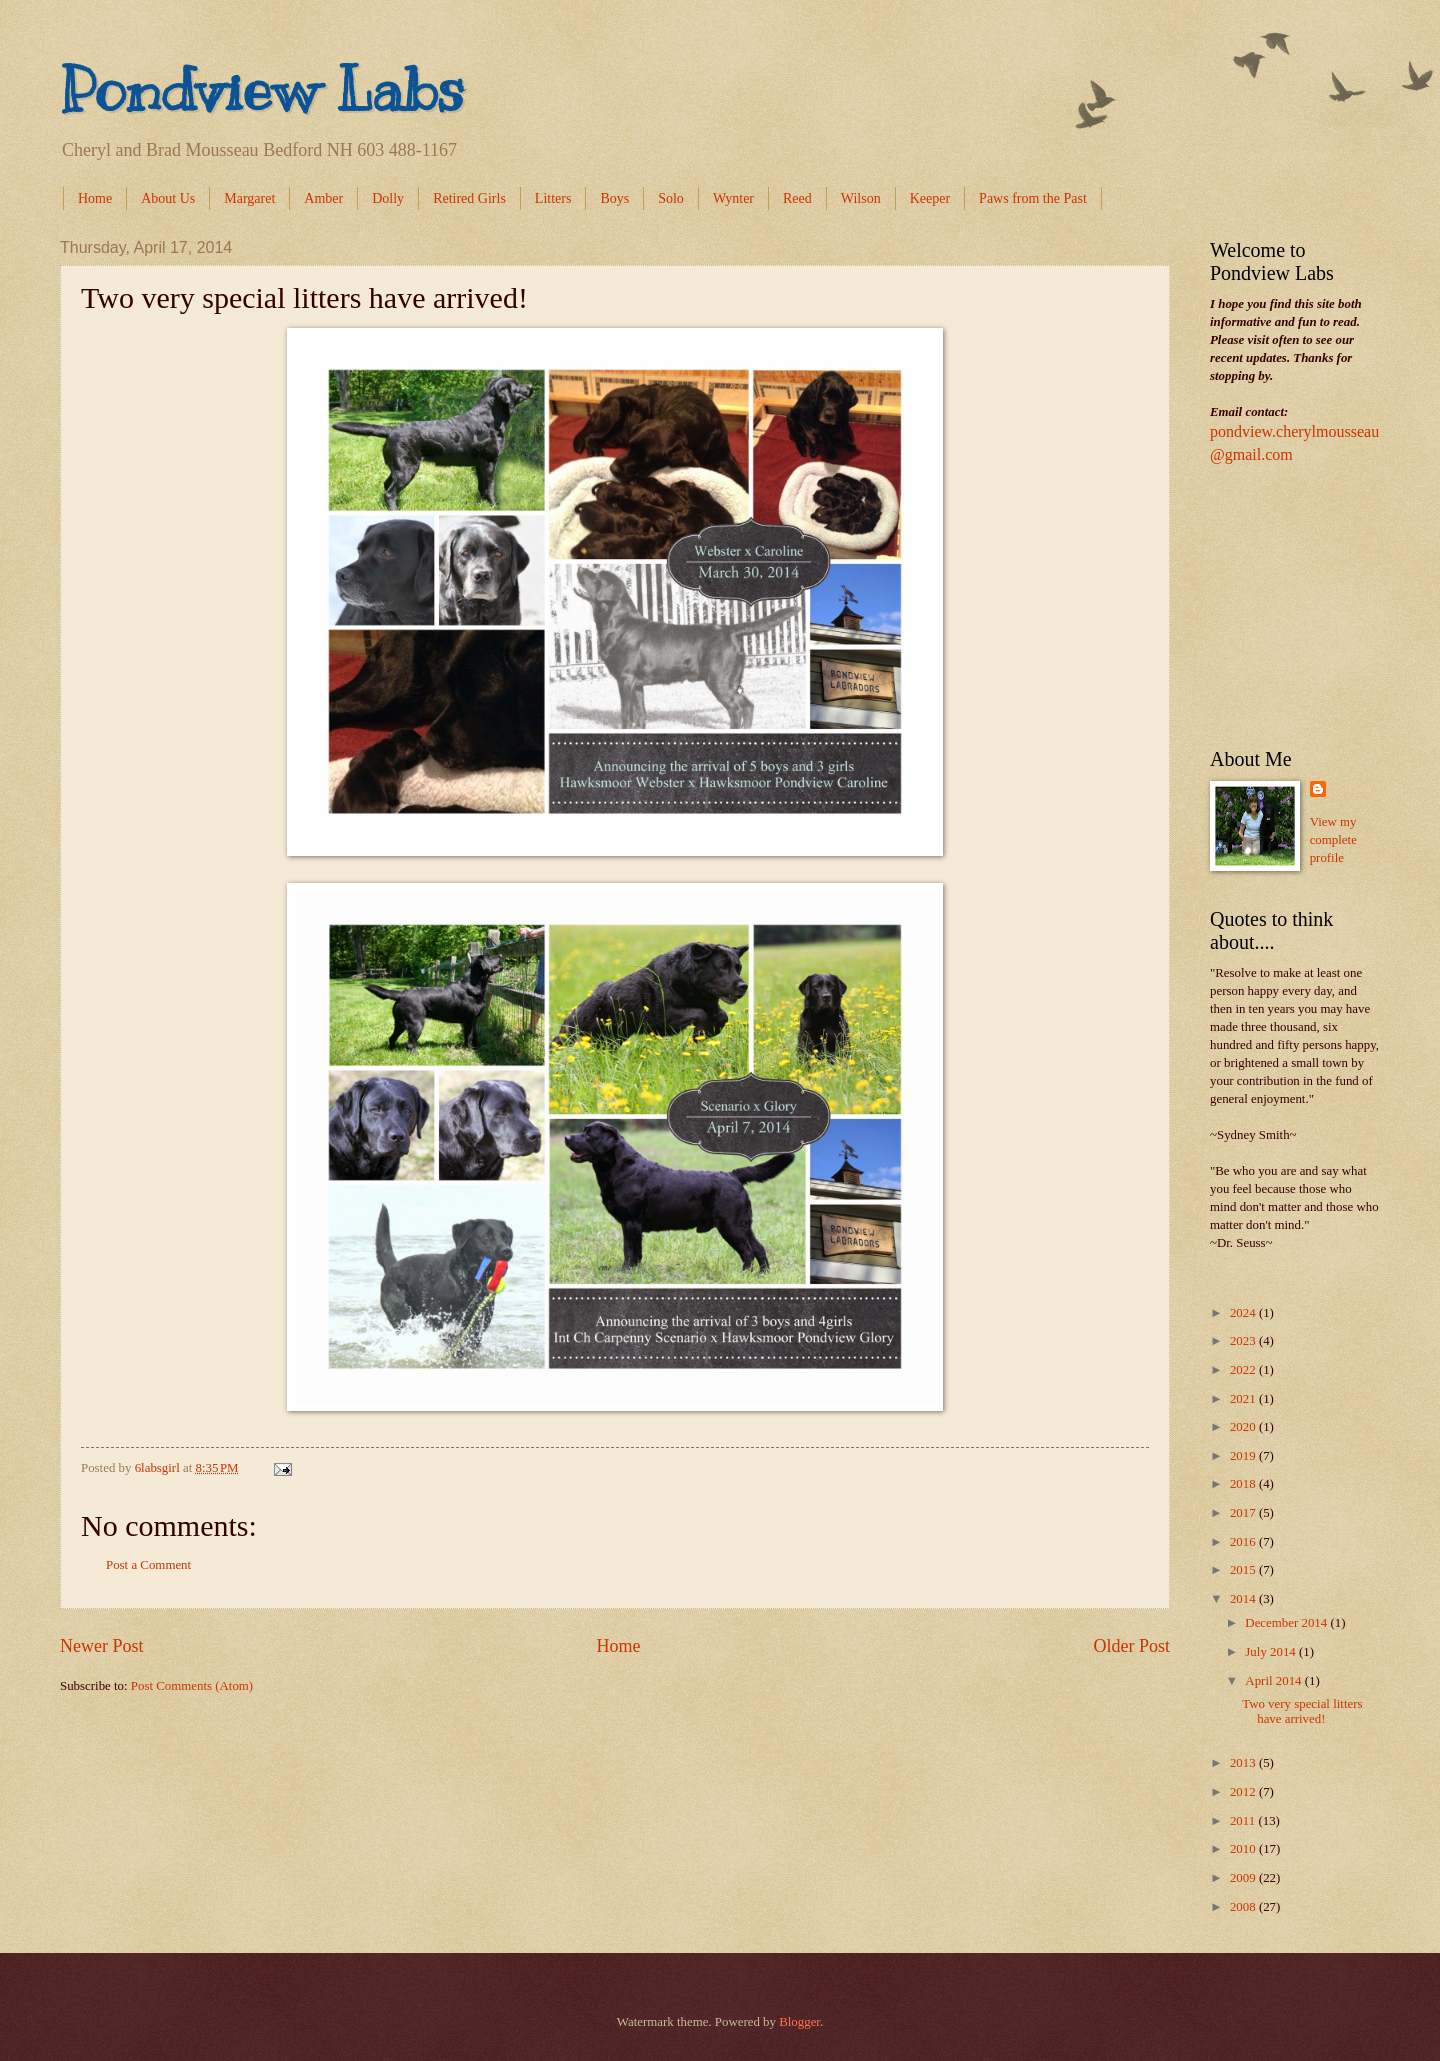 This screenshot has width=1440, height=2061. What do you see at coordinates (95, 198) in the screenshot?
I see `Home` at bounding box center [95, 198].